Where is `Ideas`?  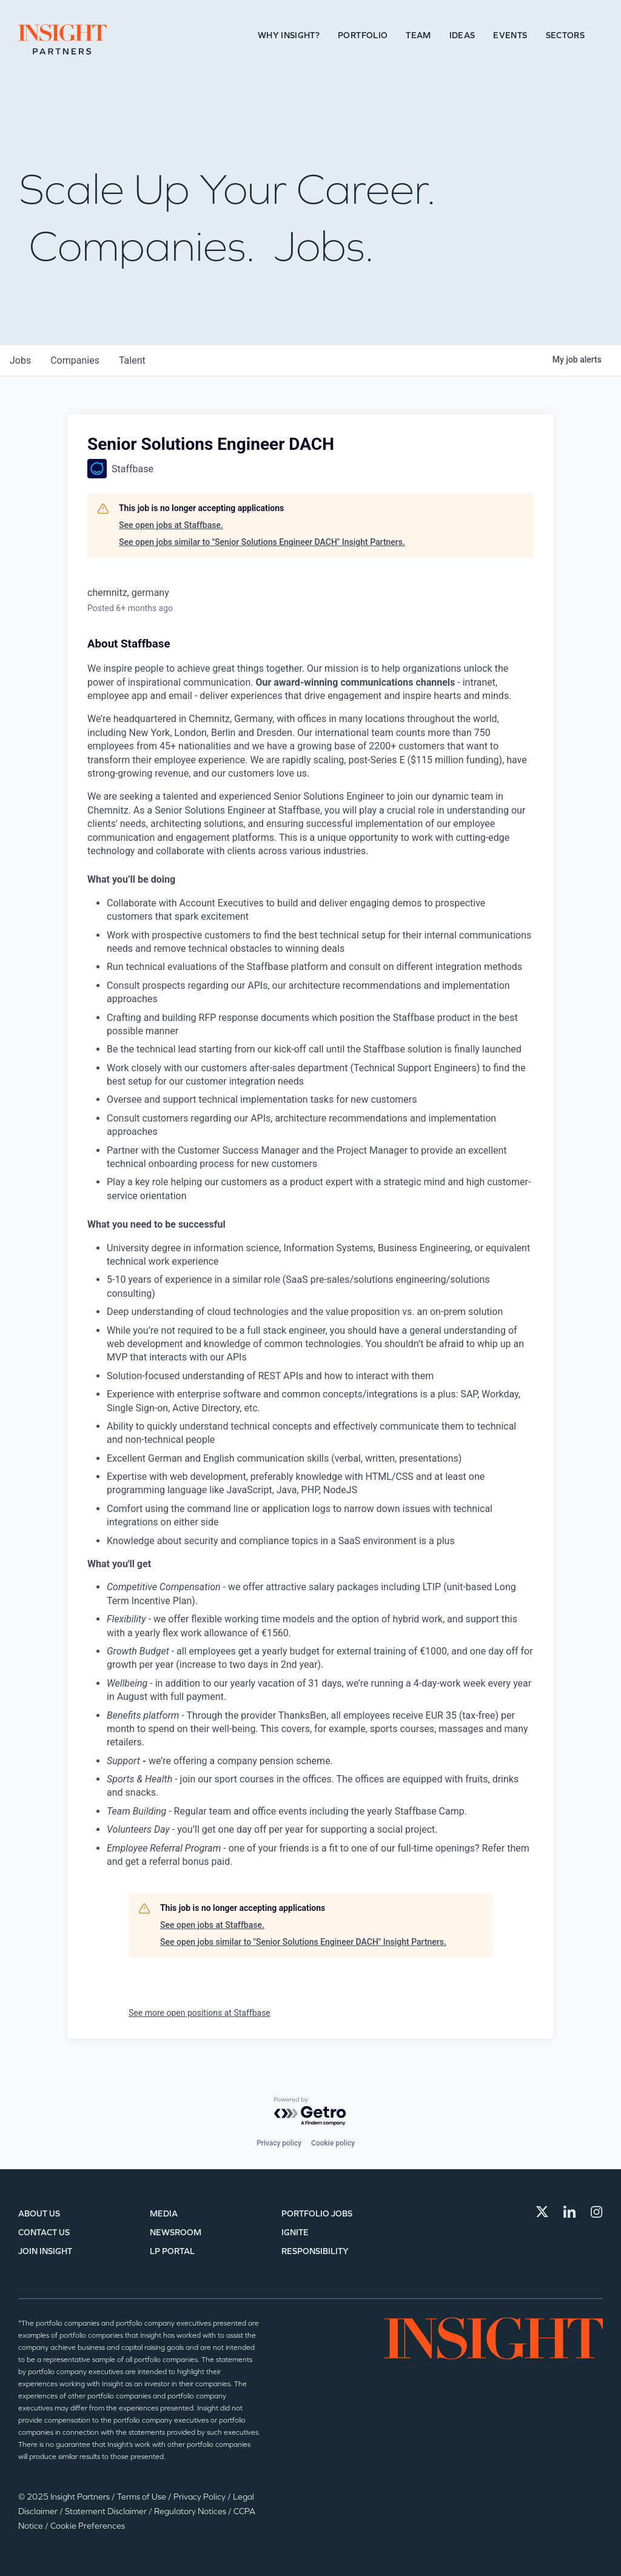 Ideas is located at coordinates (462, 35).